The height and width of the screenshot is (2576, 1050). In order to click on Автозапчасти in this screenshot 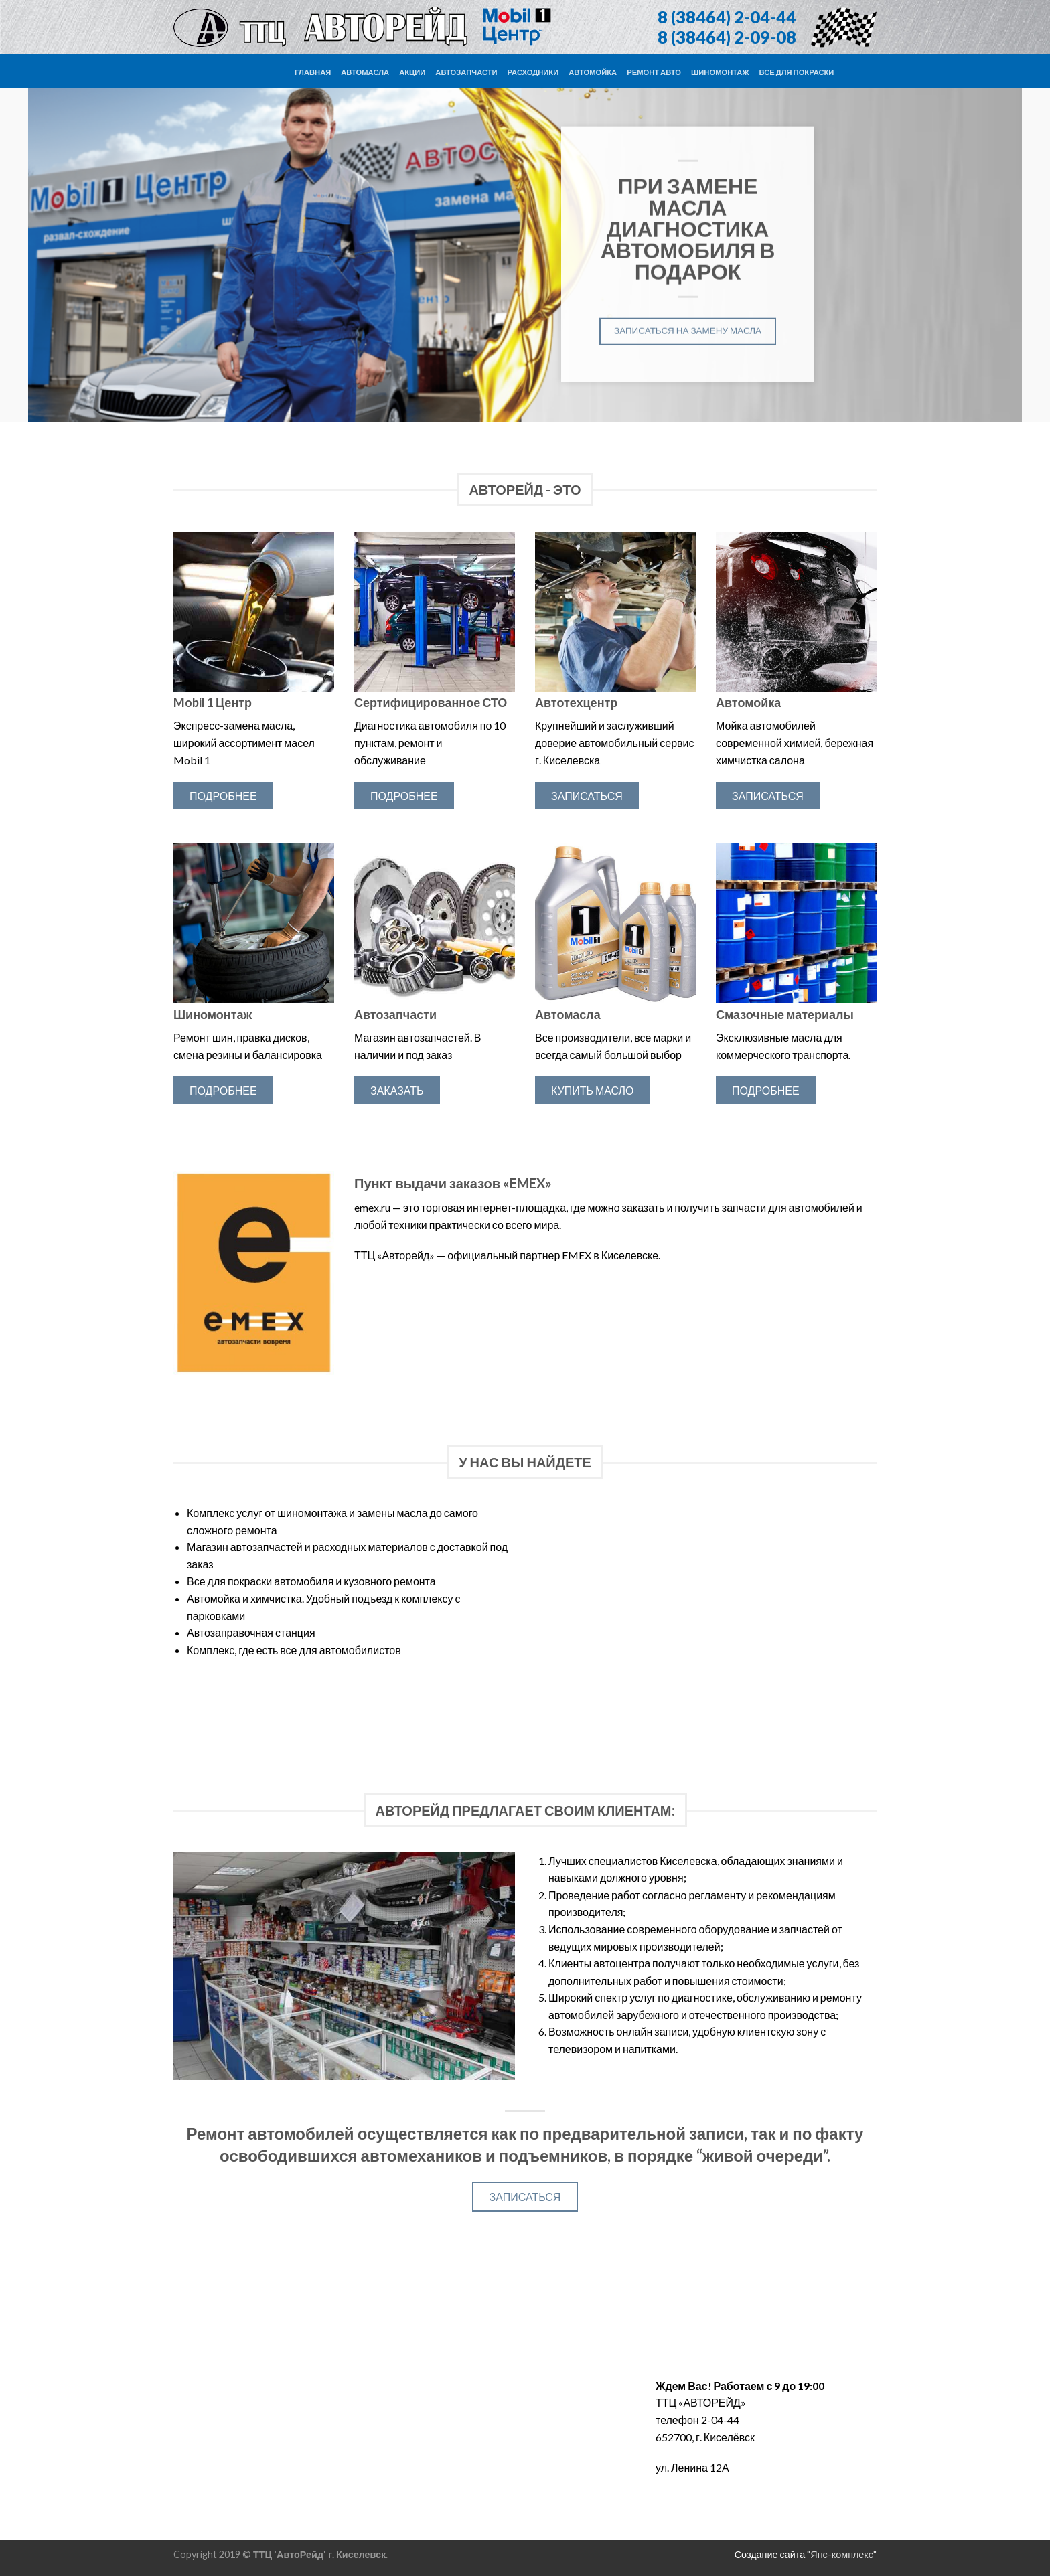, I will do `click(466, 72)`.